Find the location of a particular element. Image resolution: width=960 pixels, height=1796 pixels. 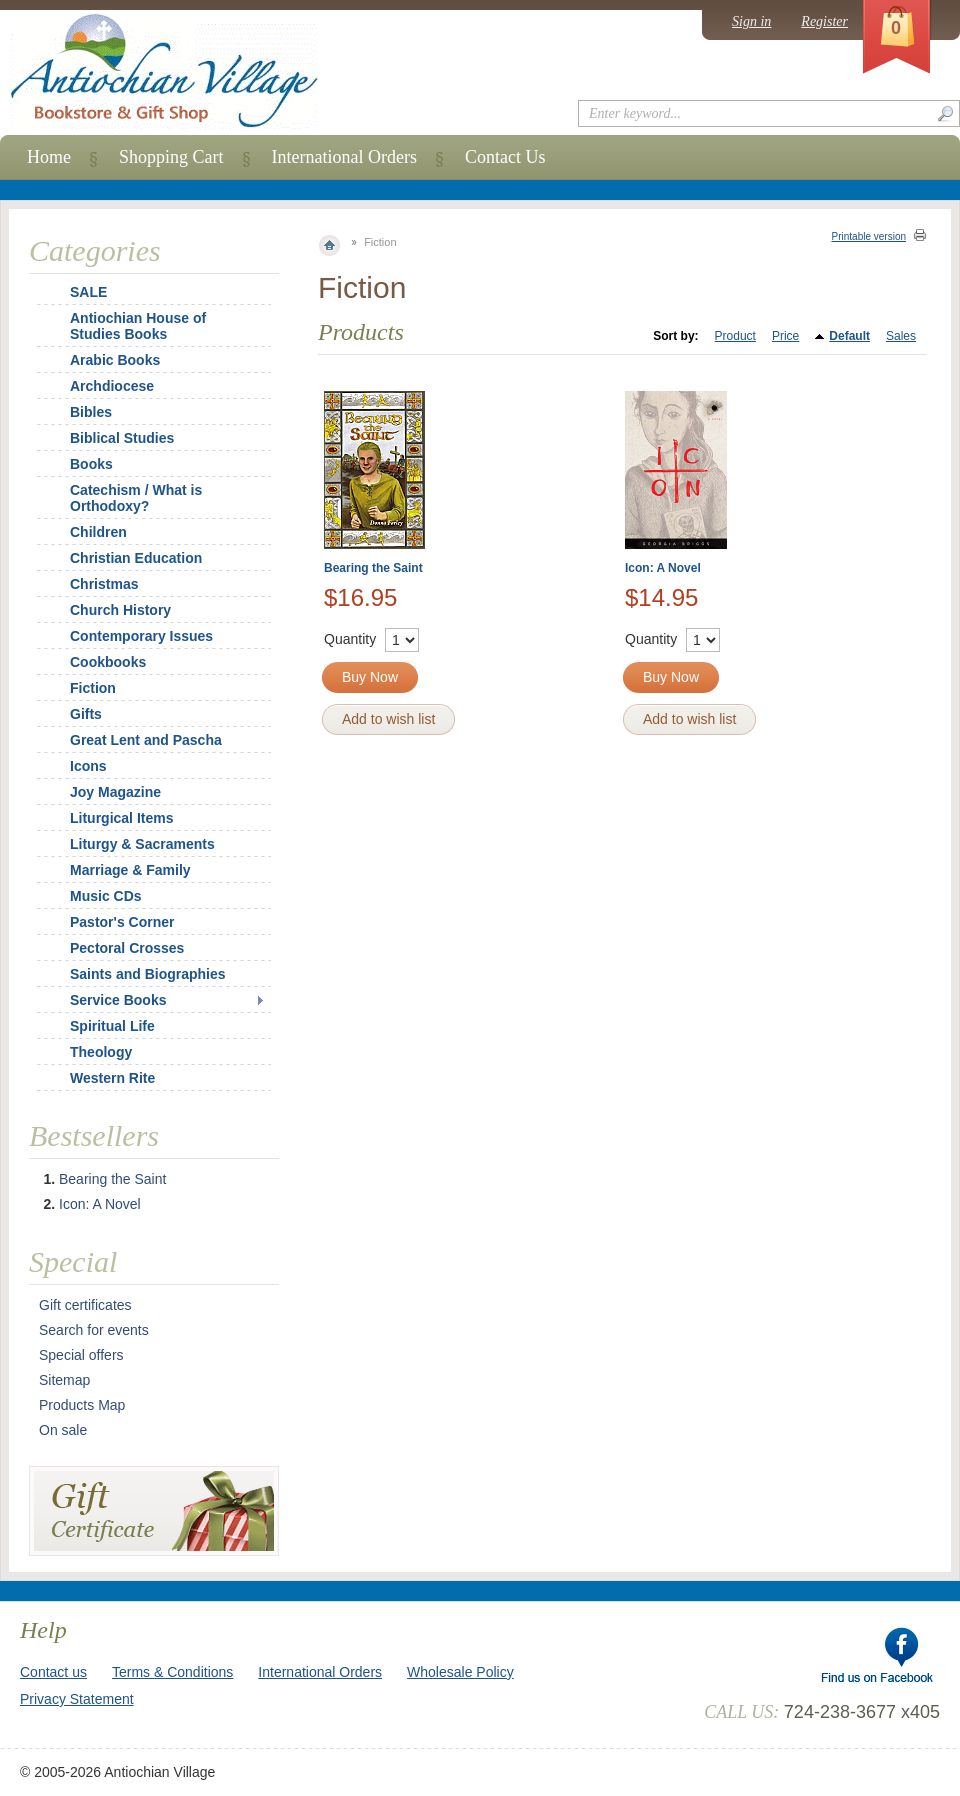

Marriage & Family is located at coordinates (130, 870).